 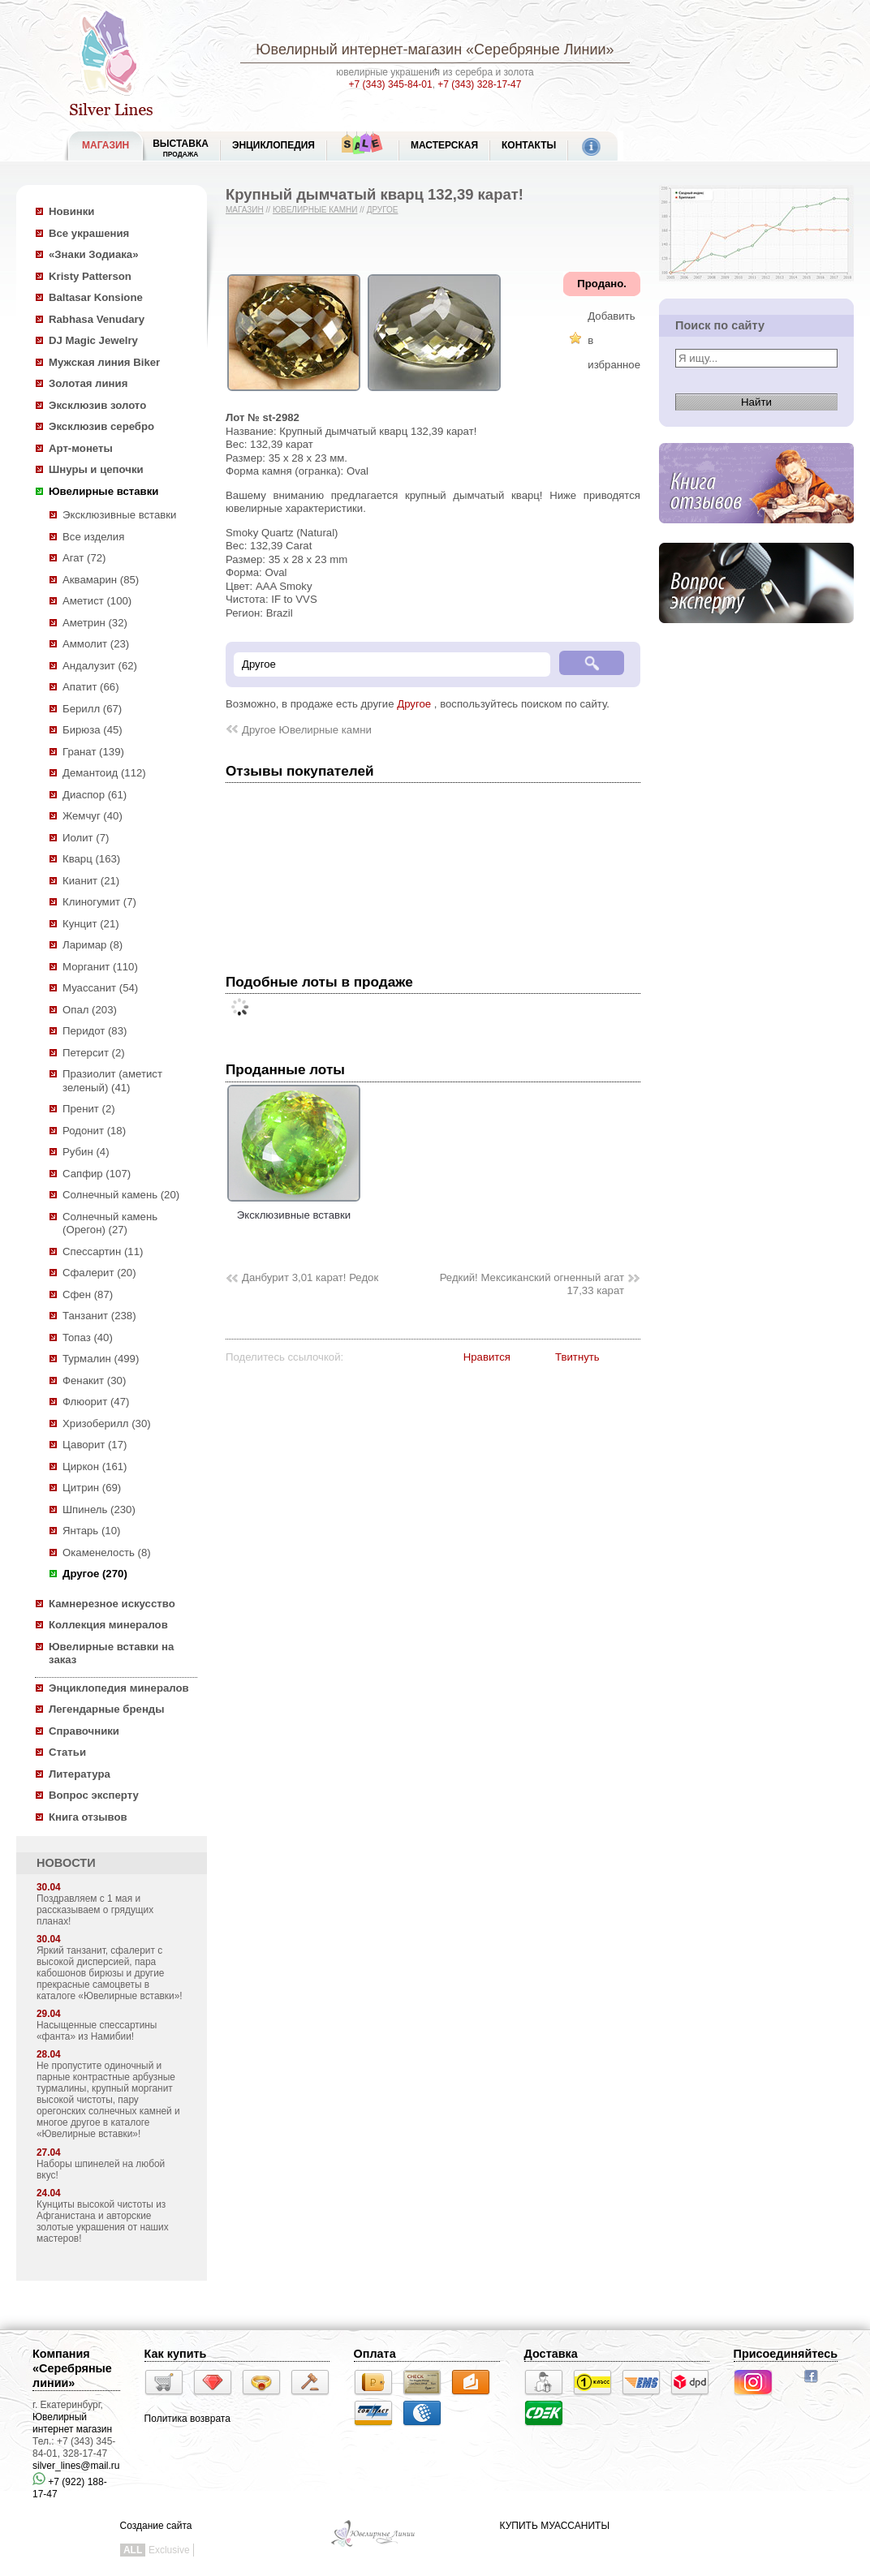 I want to click on Жемчуг (40), so click(x=92, y=816).